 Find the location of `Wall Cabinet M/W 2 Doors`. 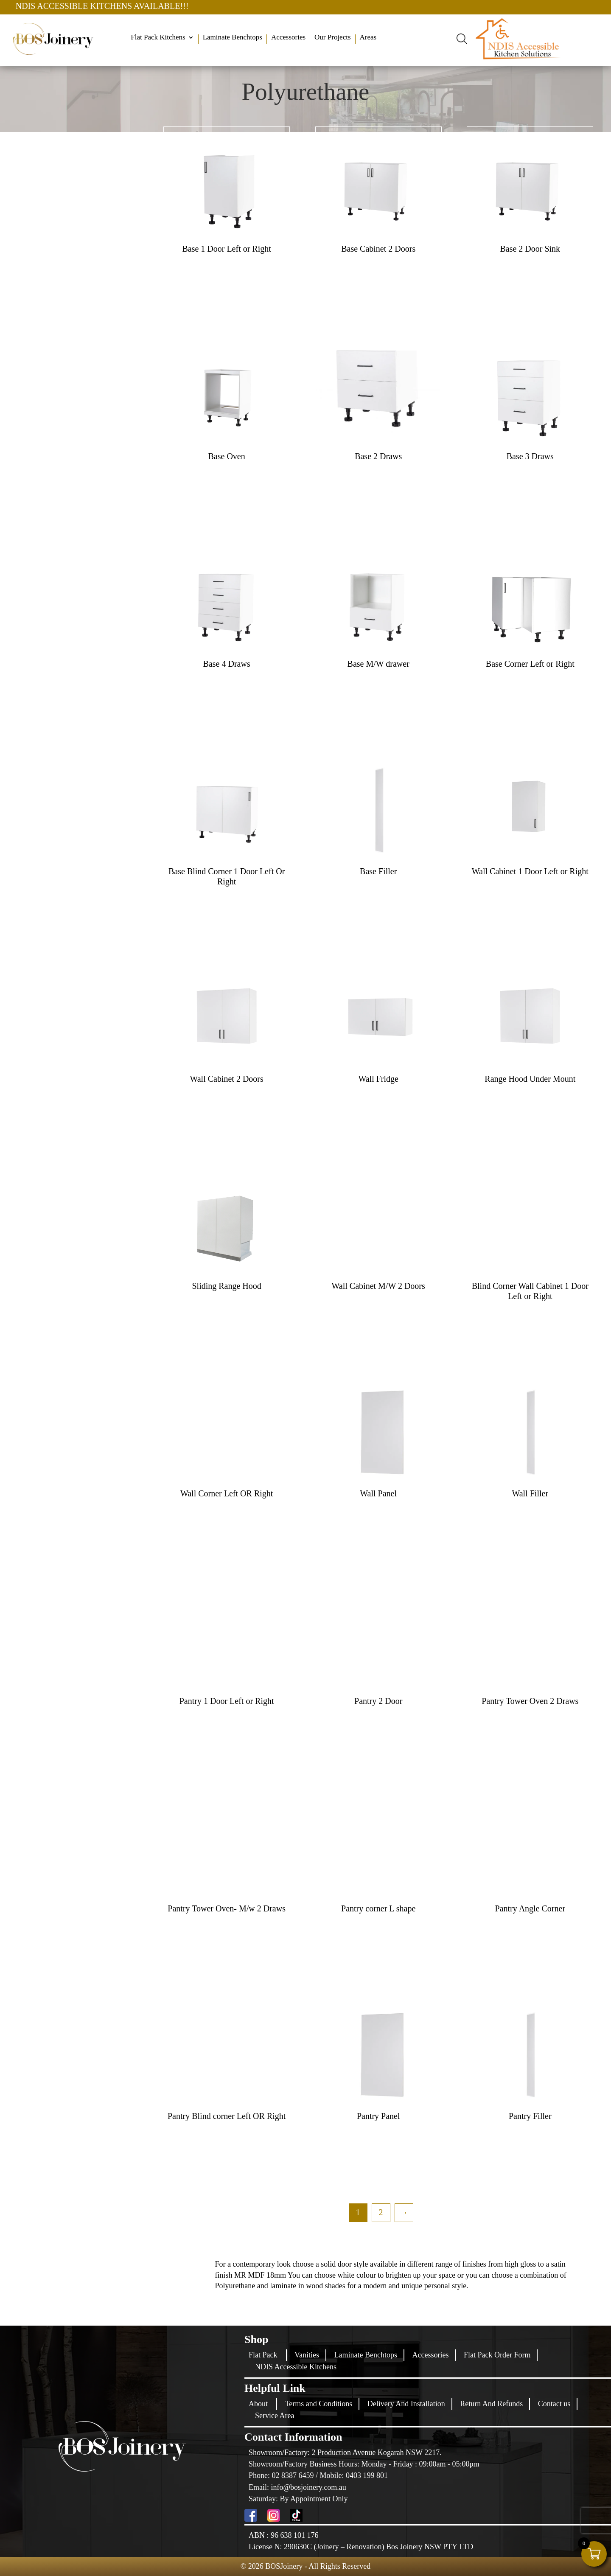

Wall Cabinet M/W 2 Doors is located at coordinates (378, 1286).